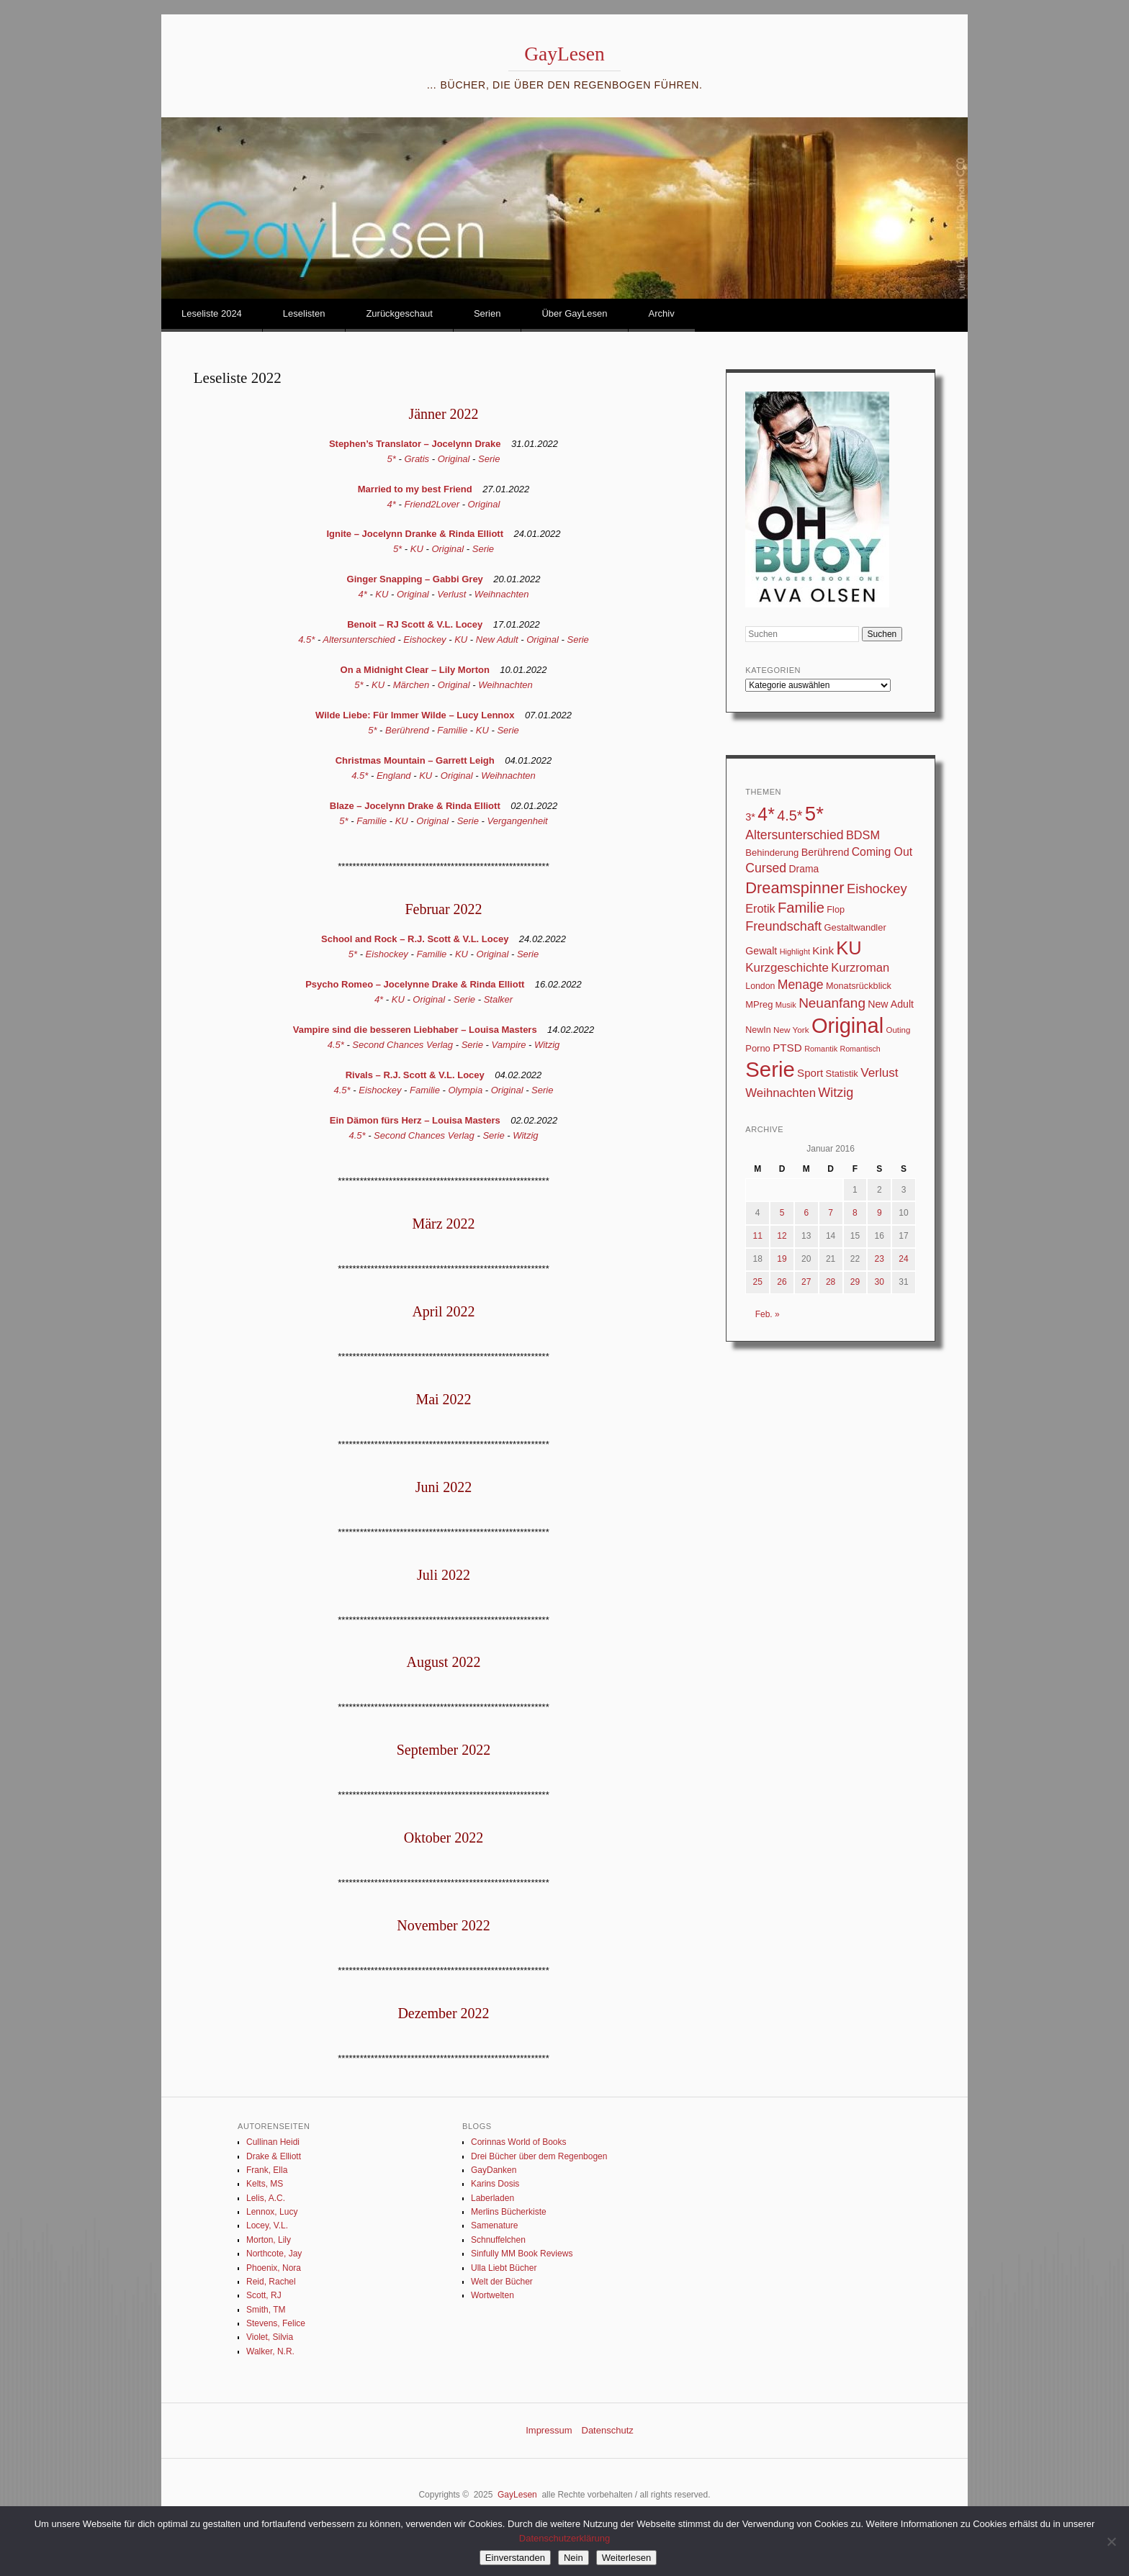 This screenshot has width=1129, height=2576. Describe the element at coordinates (781, 1282) in the screenshot. I see `26 [Beiträge veröffentlicht am 26. January 2016]` at that location.